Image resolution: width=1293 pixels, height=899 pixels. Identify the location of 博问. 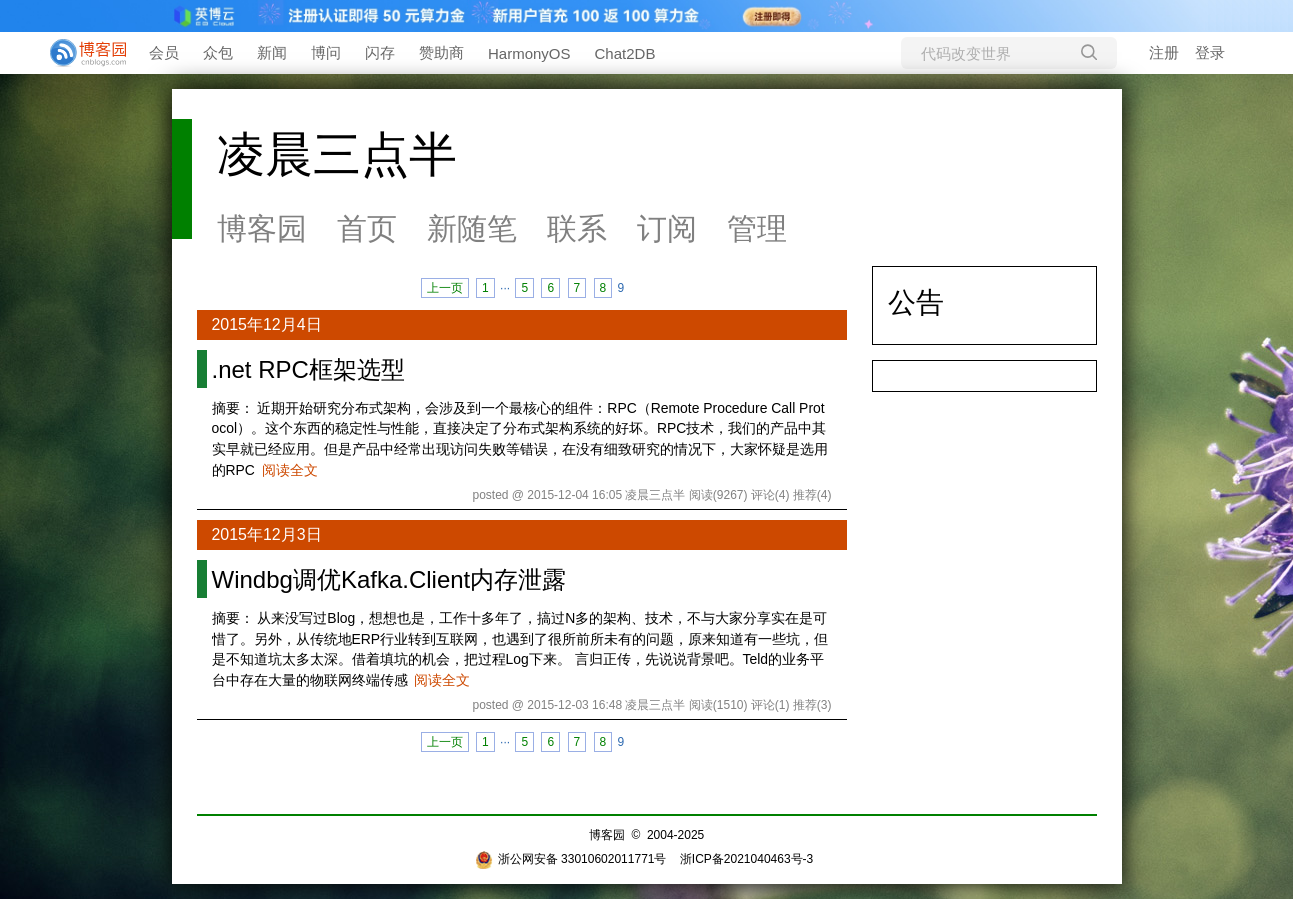
(326, 52).